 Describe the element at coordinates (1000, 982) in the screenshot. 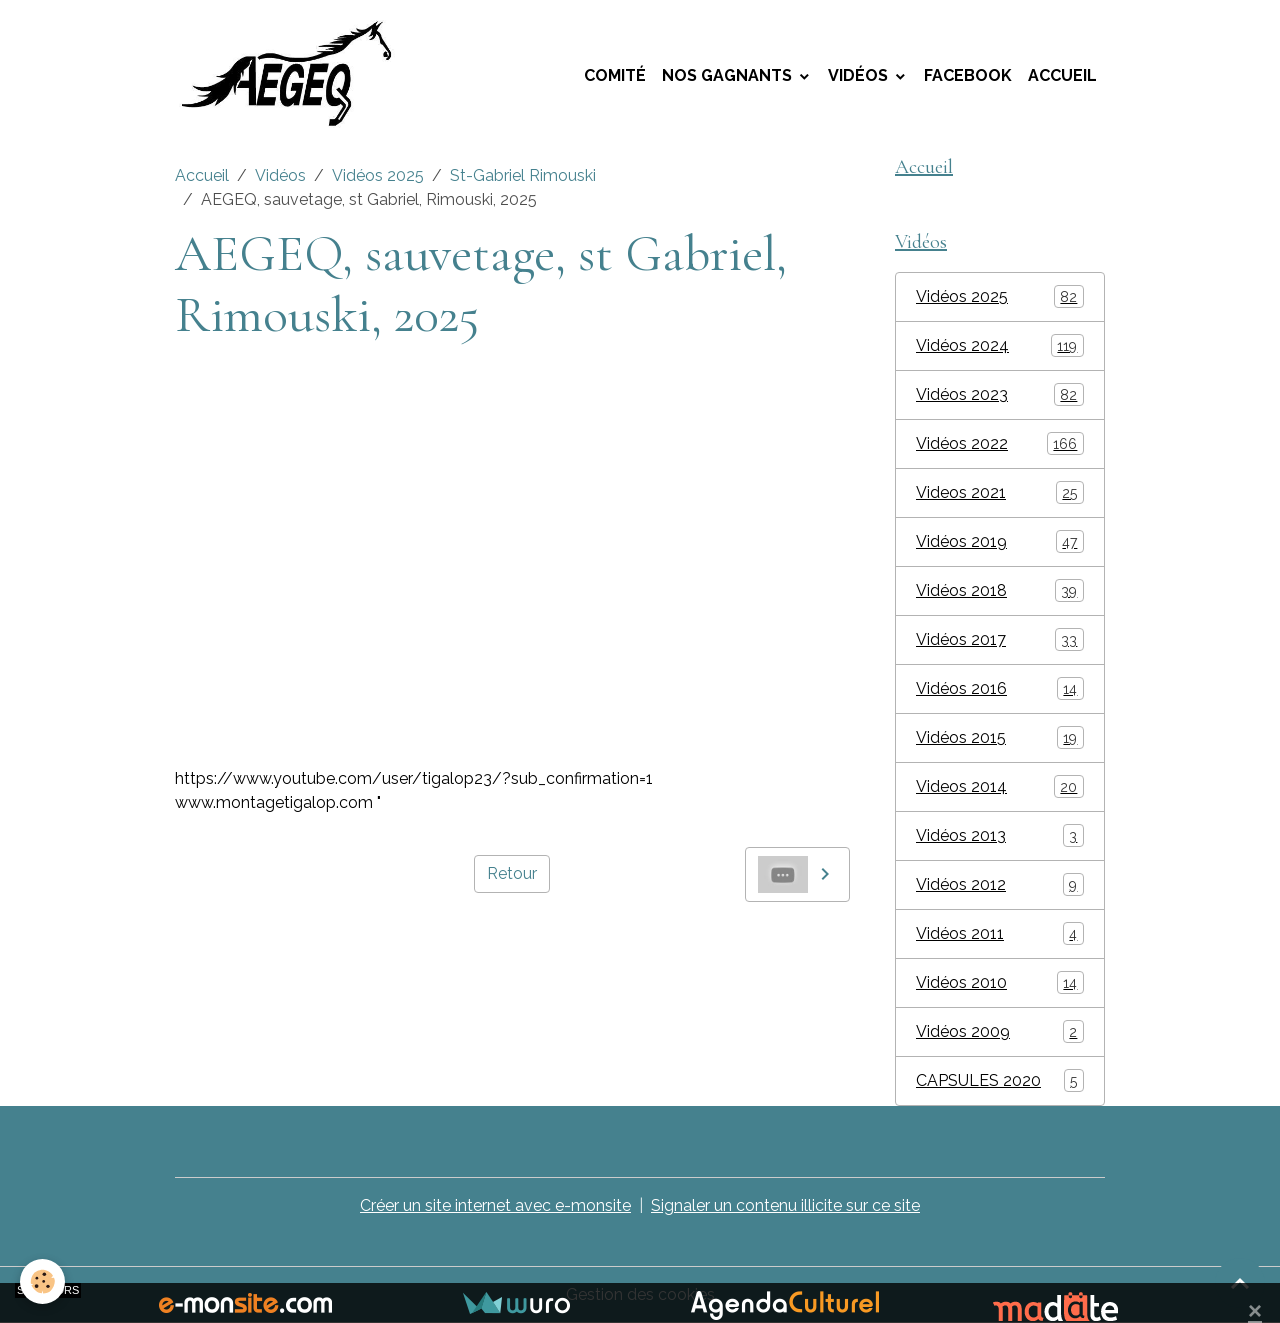

I see `Vidéos 2010` at that location.